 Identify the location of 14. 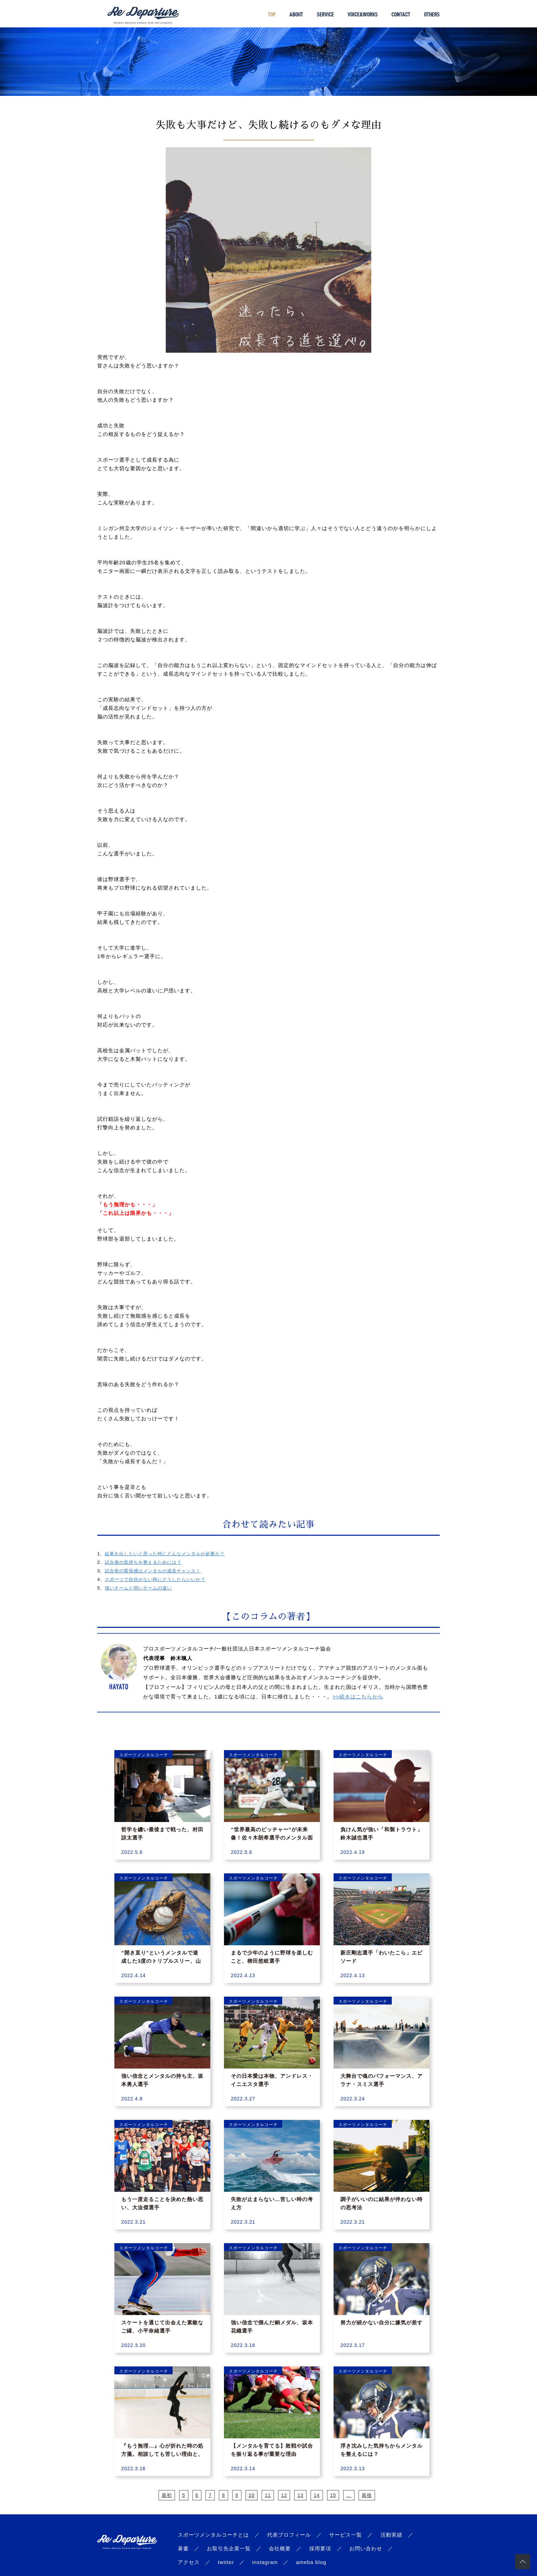
(317, 2495).